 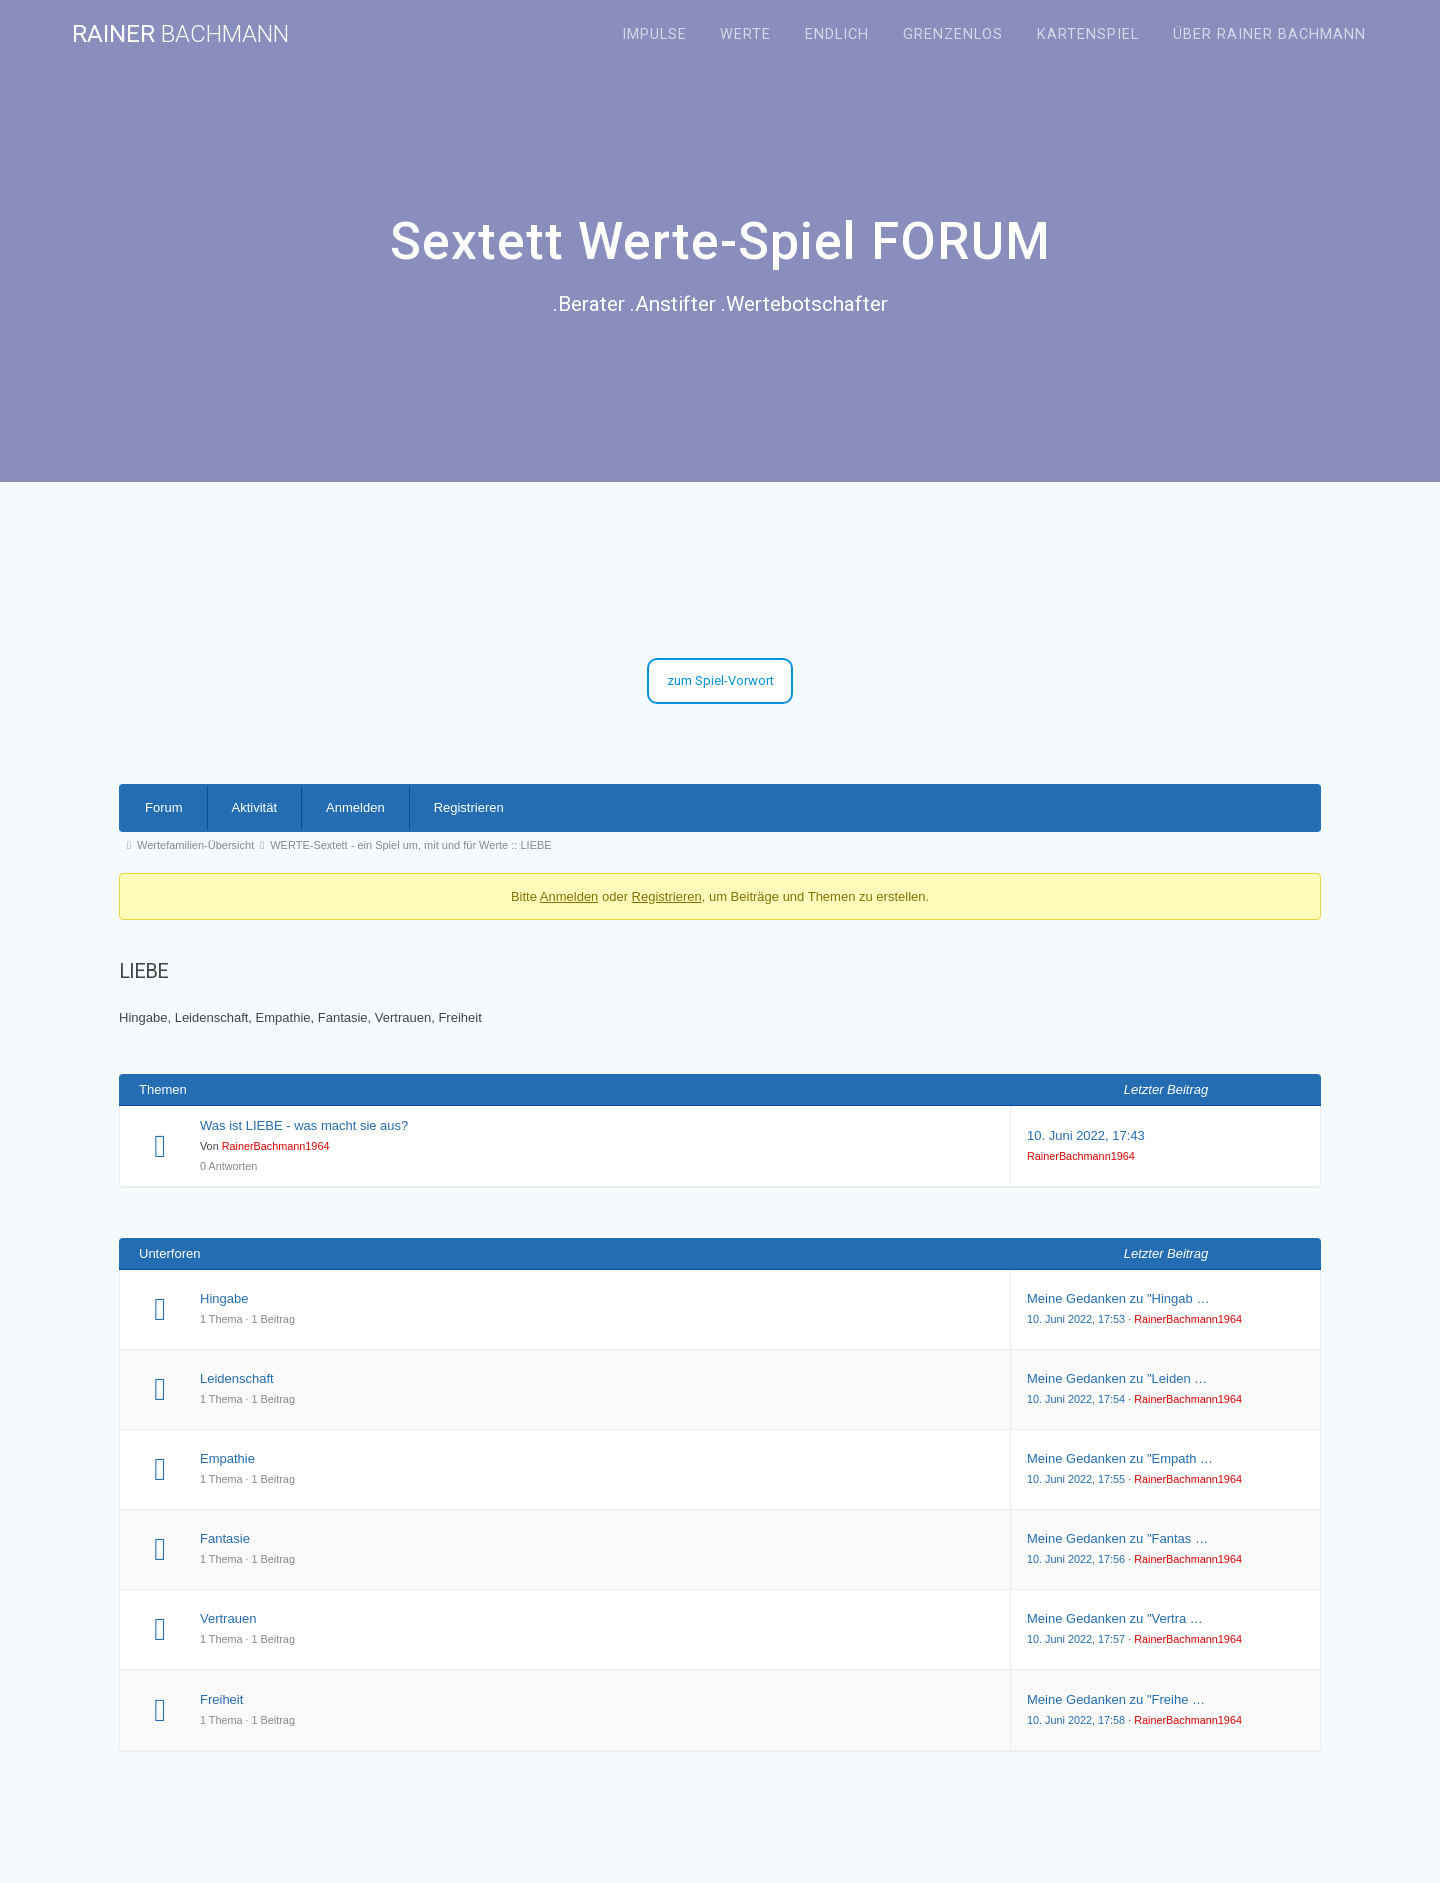 What do you see at coordinates (1115, 1618) in the screenshot?
I see `Meine Gedanken zu "Vertra …` at bounding box center [1115, 1618].